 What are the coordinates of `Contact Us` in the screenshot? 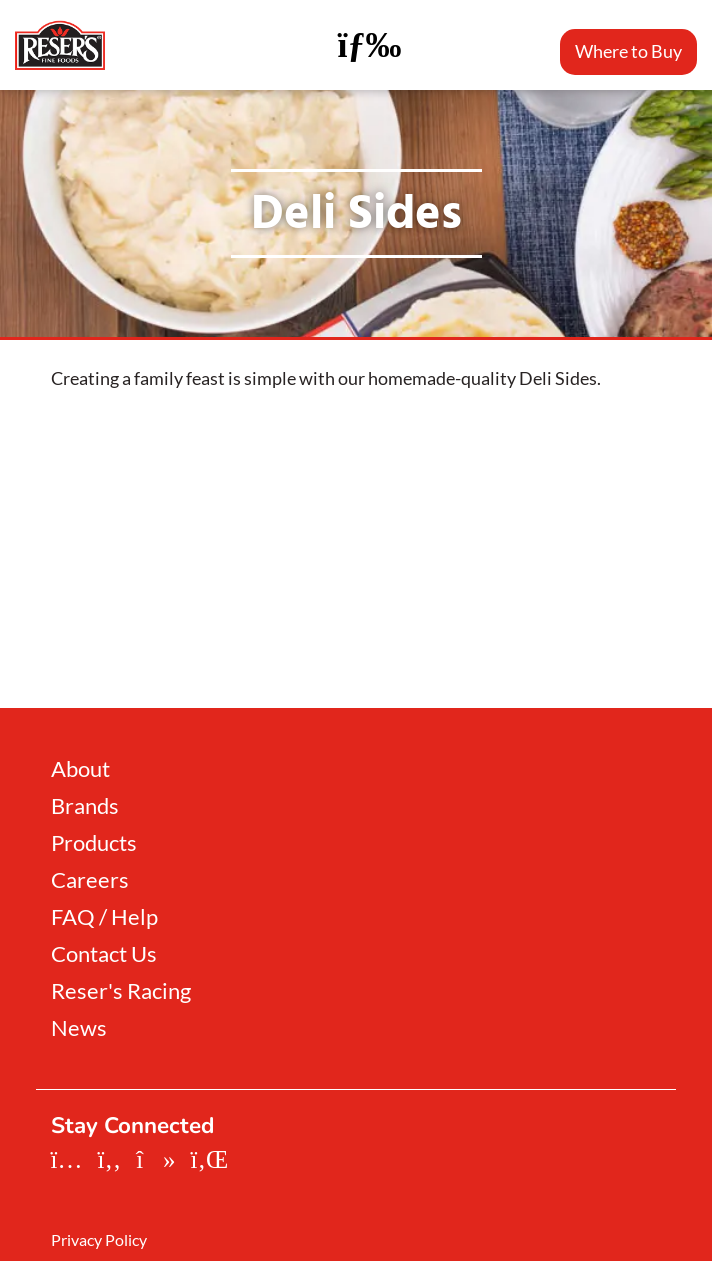 It's located at (104, 954).